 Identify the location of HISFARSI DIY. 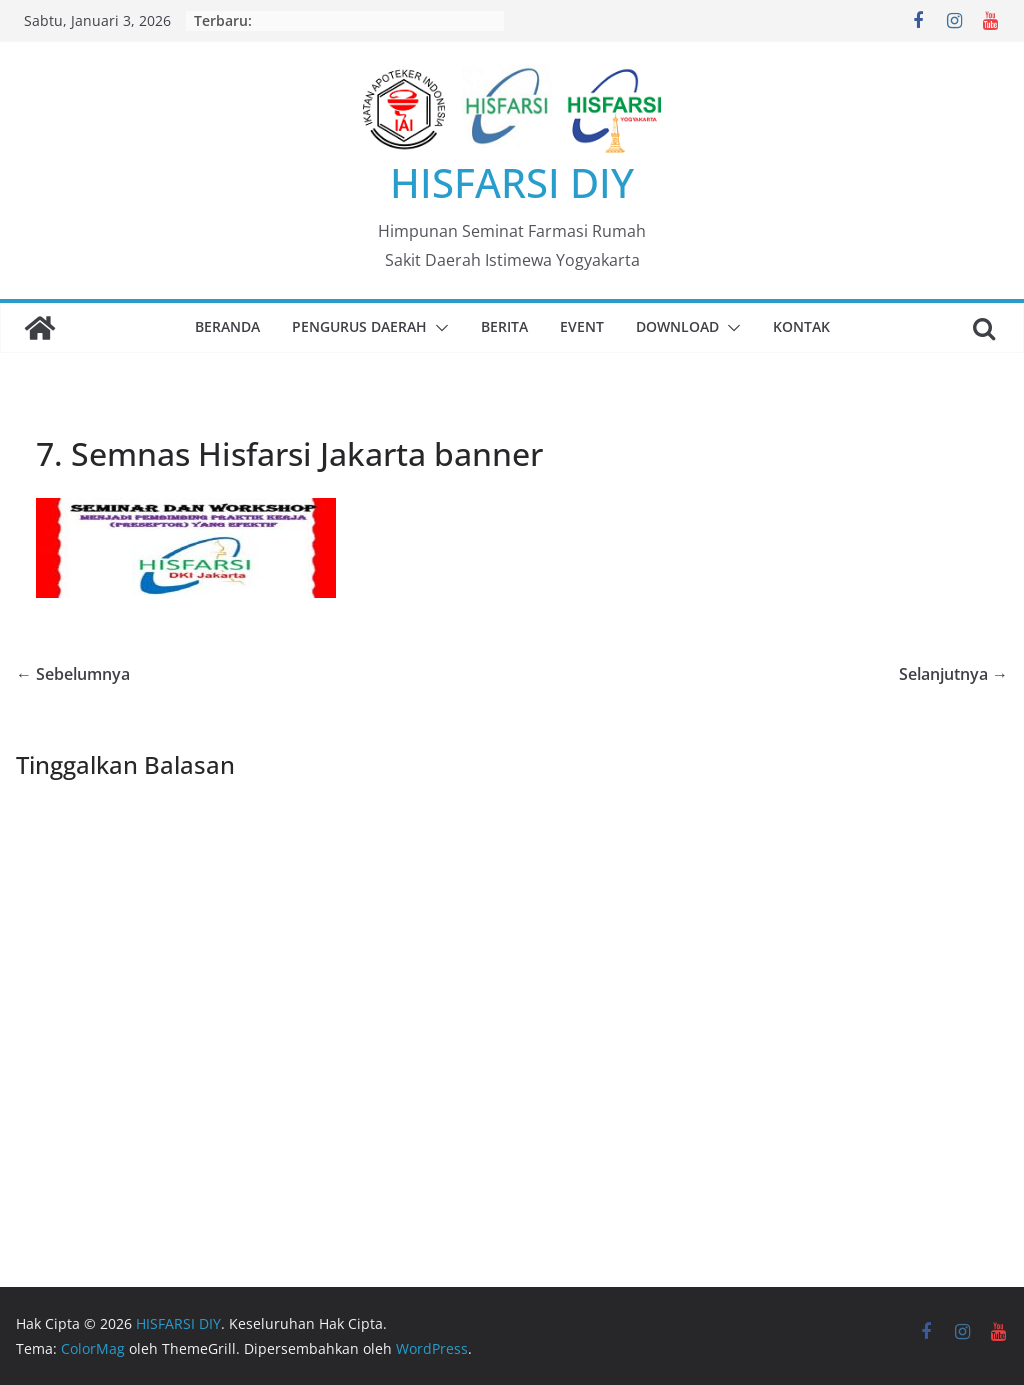
(512, 182).